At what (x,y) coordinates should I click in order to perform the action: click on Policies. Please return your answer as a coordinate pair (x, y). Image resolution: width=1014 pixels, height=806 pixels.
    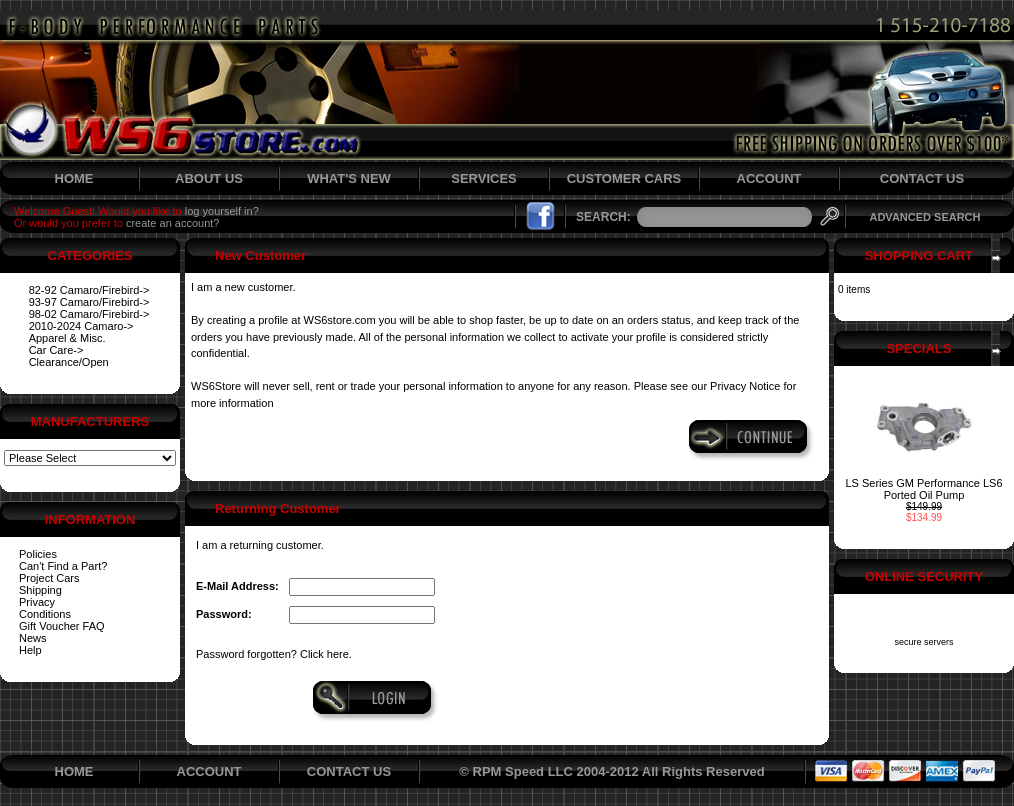
    Looking at the image, I should click on (38, 554).